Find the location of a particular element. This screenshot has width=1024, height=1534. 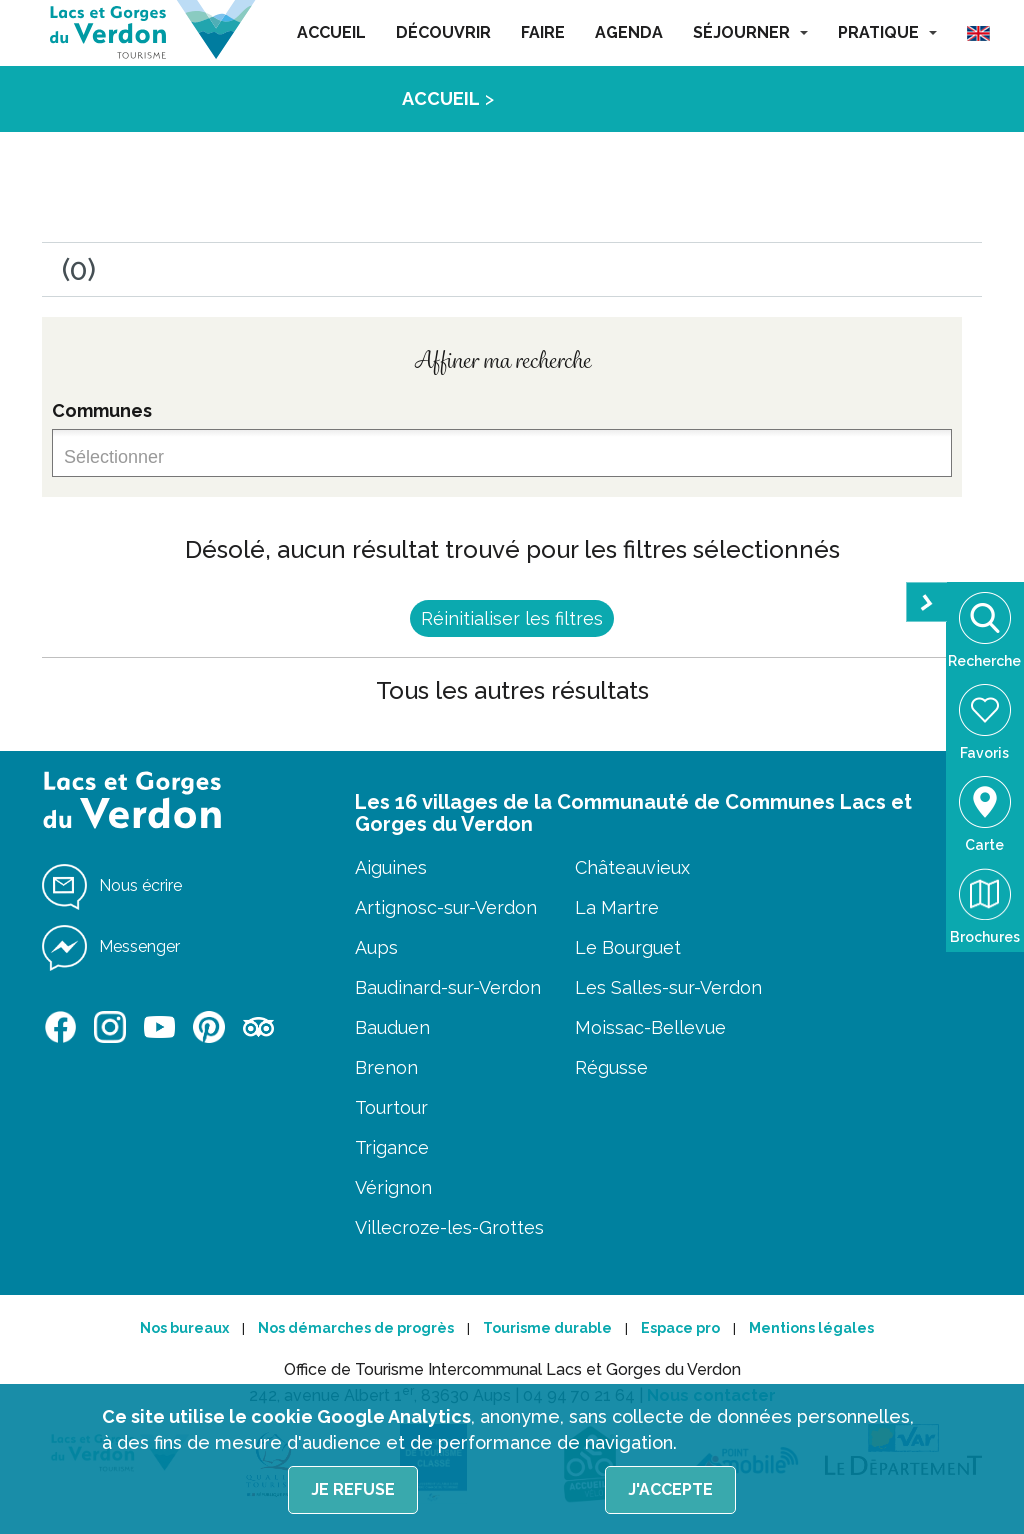

Espace pro is located at coordinates (680, 1328).